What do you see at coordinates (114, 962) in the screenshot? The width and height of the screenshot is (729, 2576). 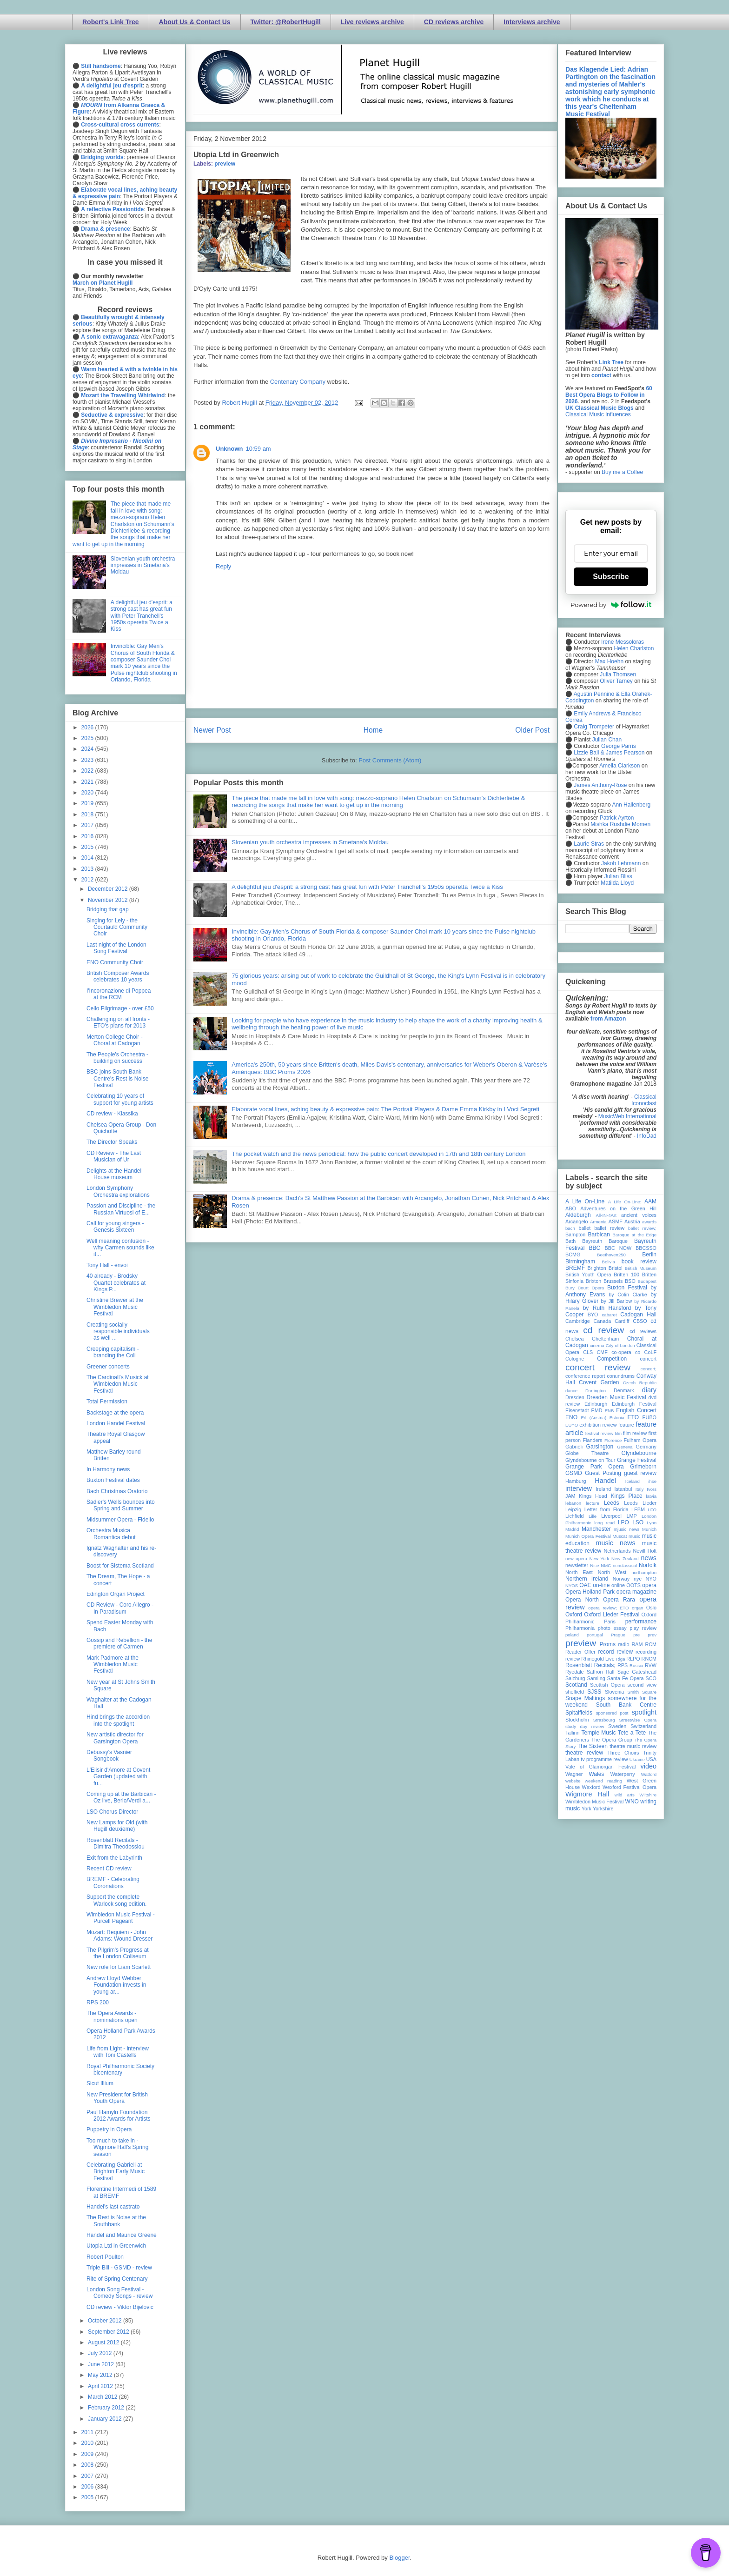 I see `ENO Community Choir` at bounding box center [114, 962].